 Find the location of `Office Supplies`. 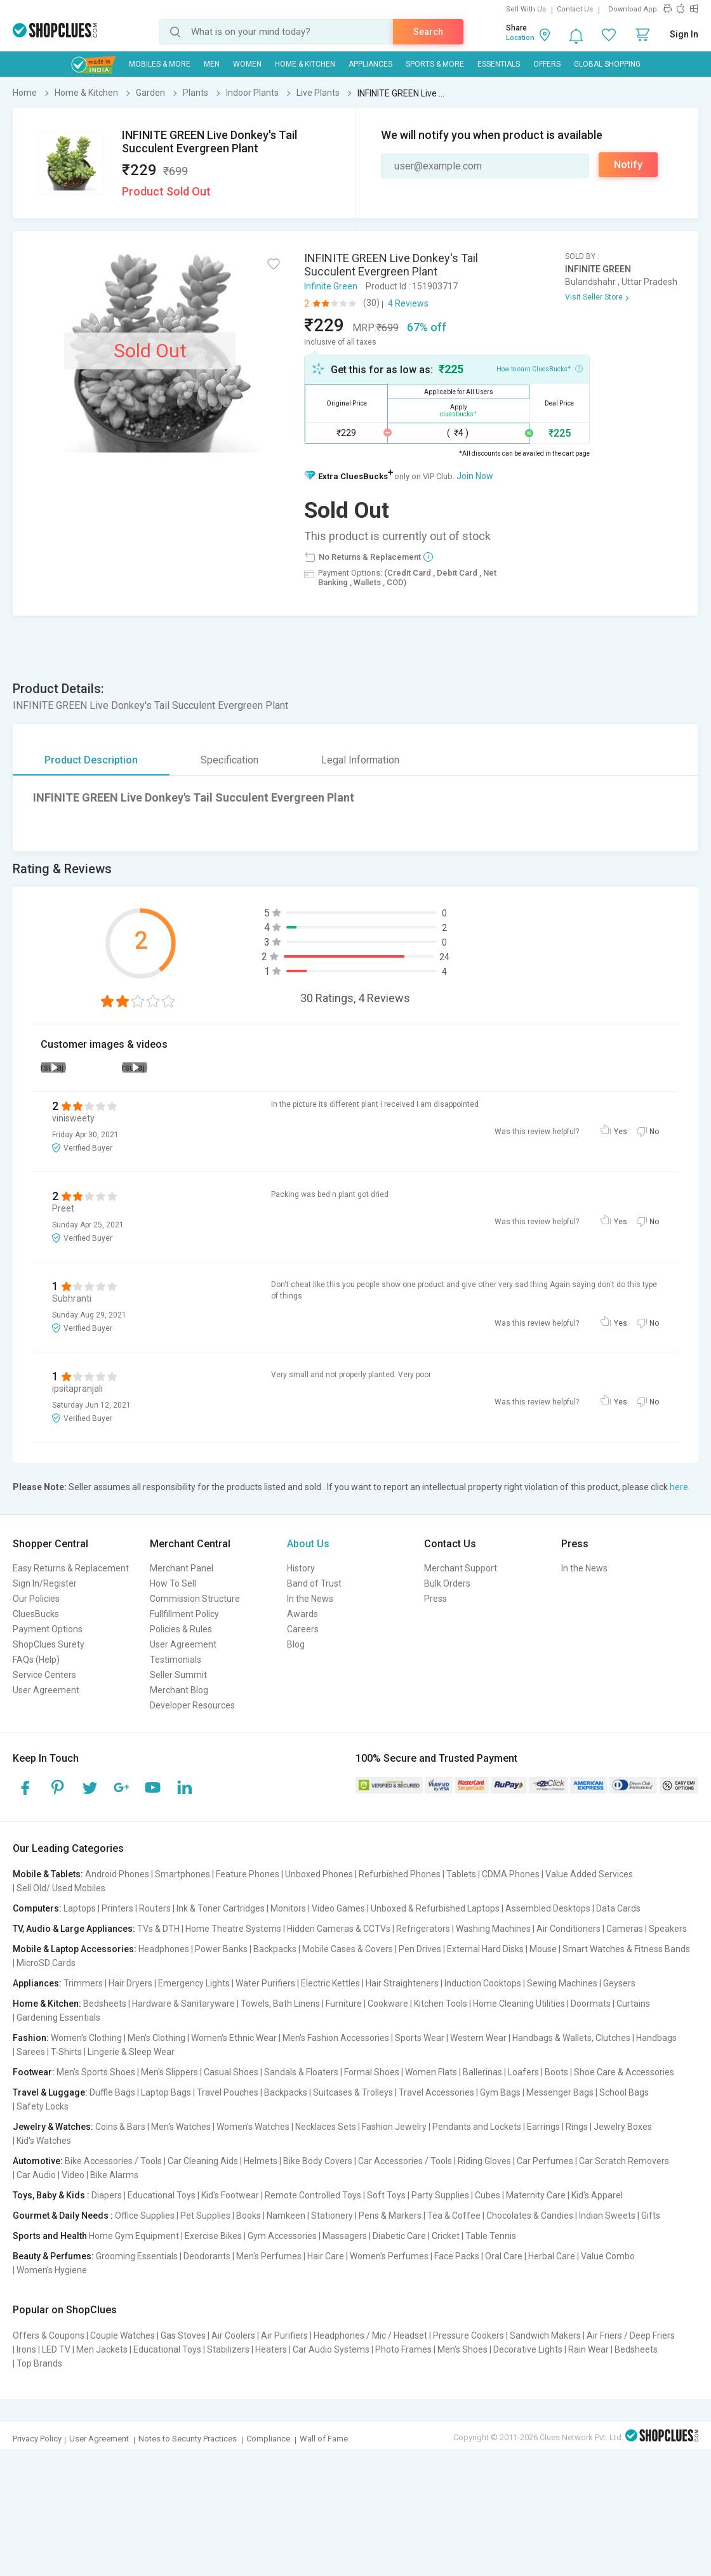

Office Supplies is located at coordinates (145, 2215).